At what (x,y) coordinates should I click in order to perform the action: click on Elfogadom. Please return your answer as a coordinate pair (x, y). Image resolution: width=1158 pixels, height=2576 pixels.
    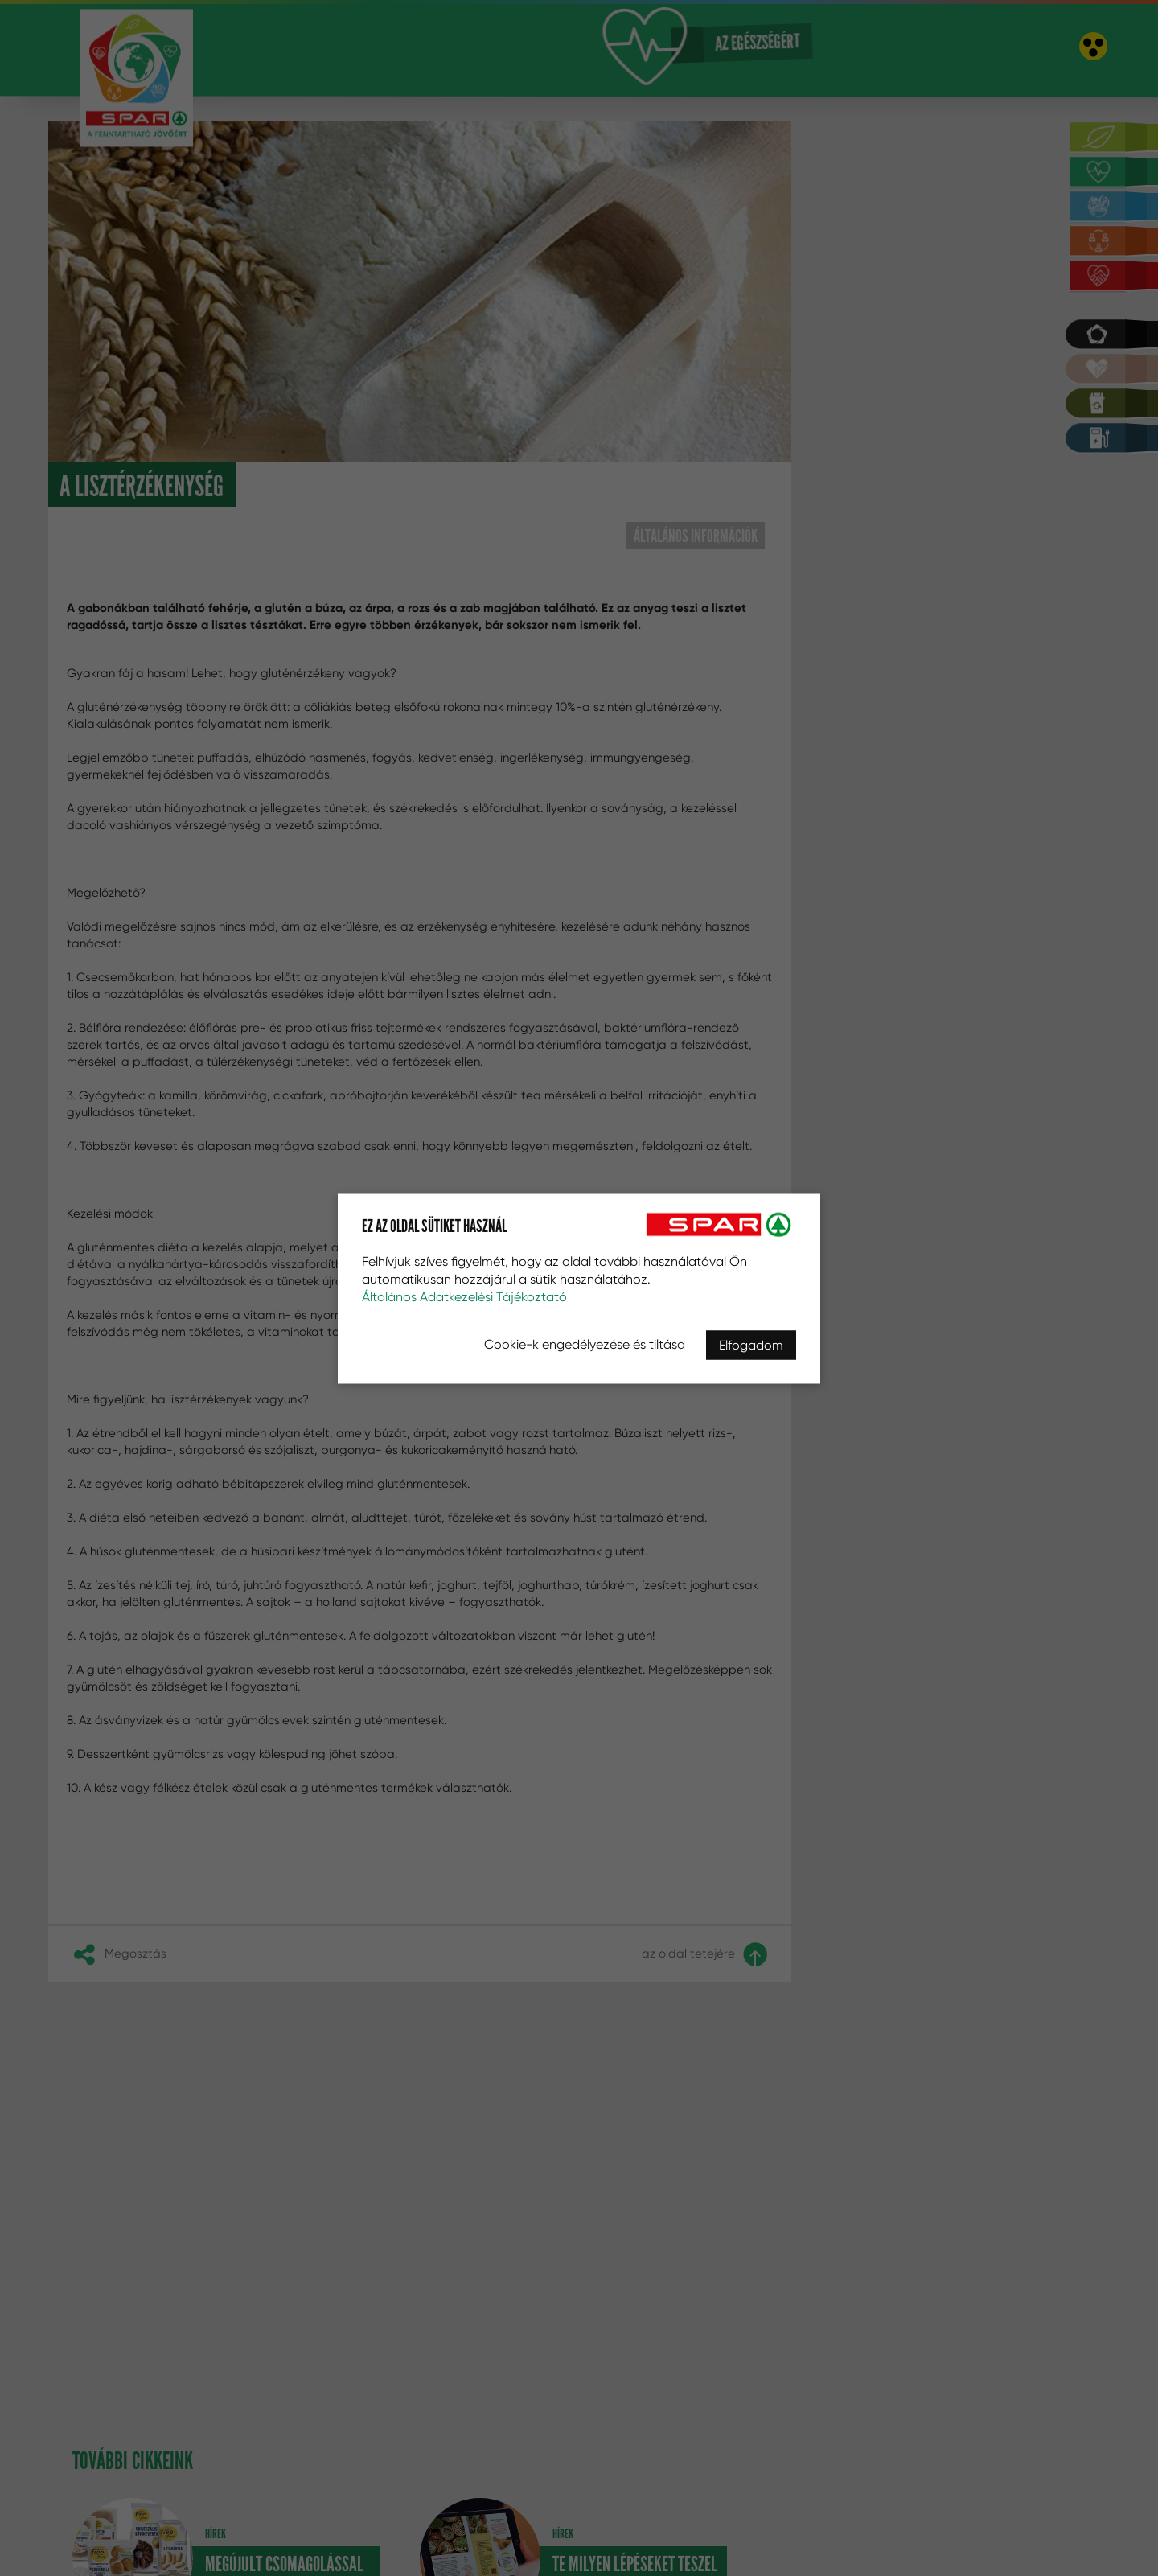
    Looking at the image, I should click on (751, 1344).